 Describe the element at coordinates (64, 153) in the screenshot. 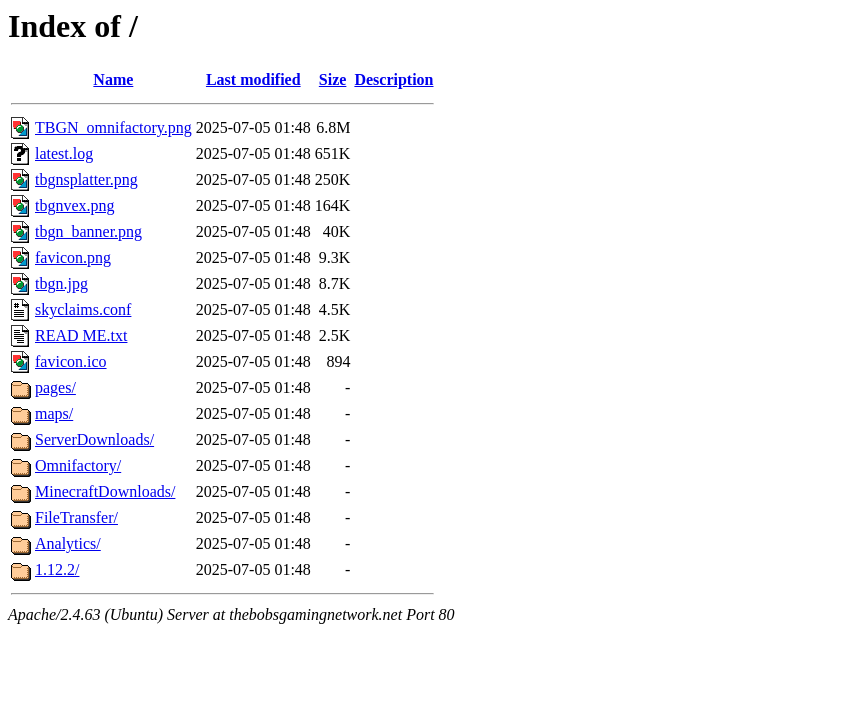

I see `latest.log` at that location.